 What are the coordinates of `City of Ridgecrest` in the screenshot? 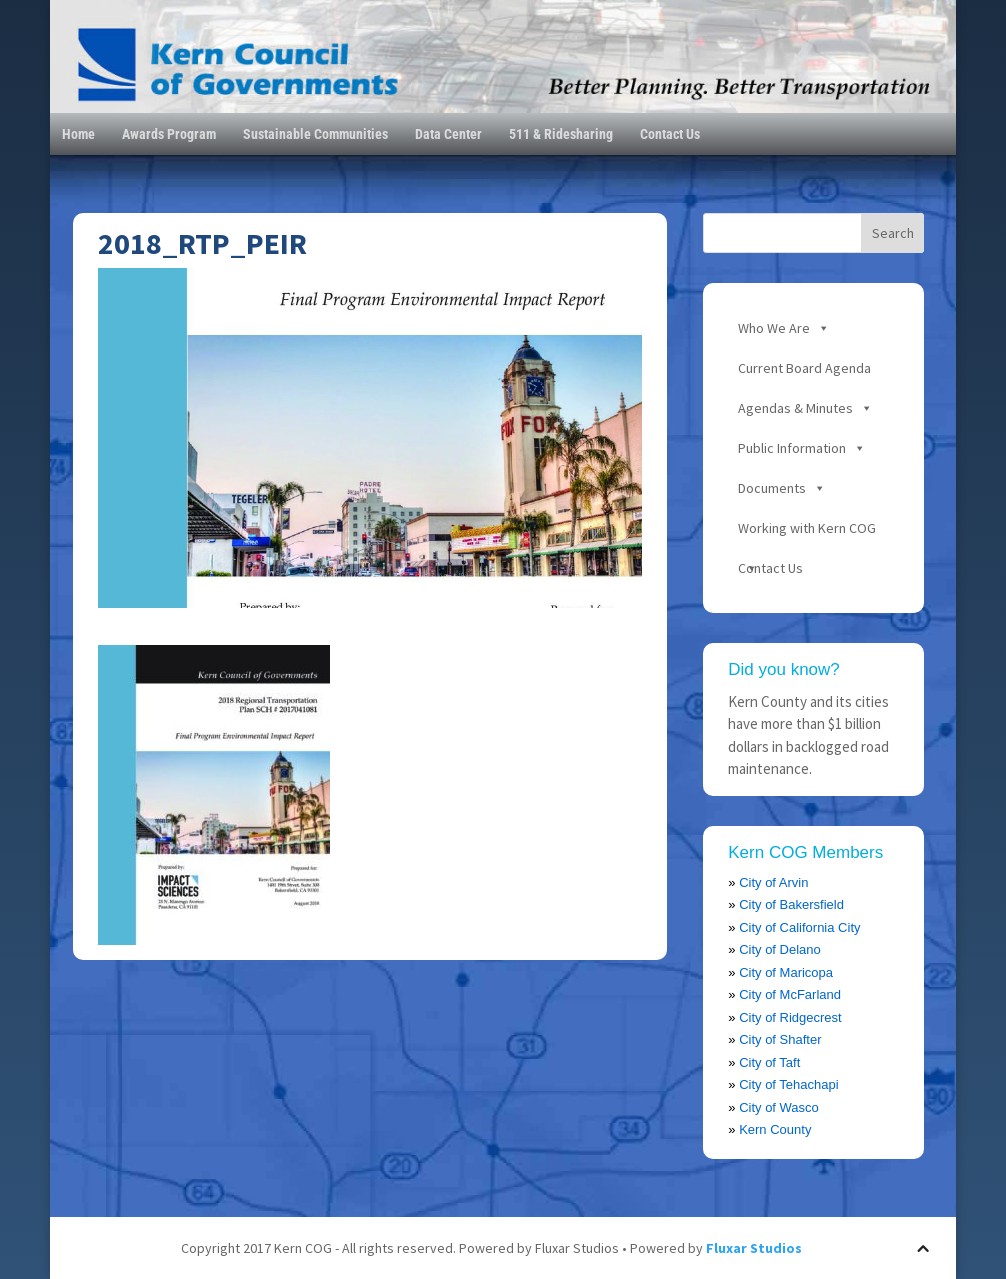 It's located at (790, 1017).